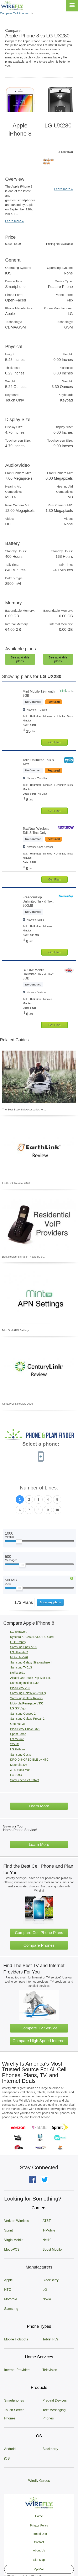  What do you see at coordinates (48, 2230) in the screenshot?
I see `T-Mobile` at bounding box center [48, 2230].